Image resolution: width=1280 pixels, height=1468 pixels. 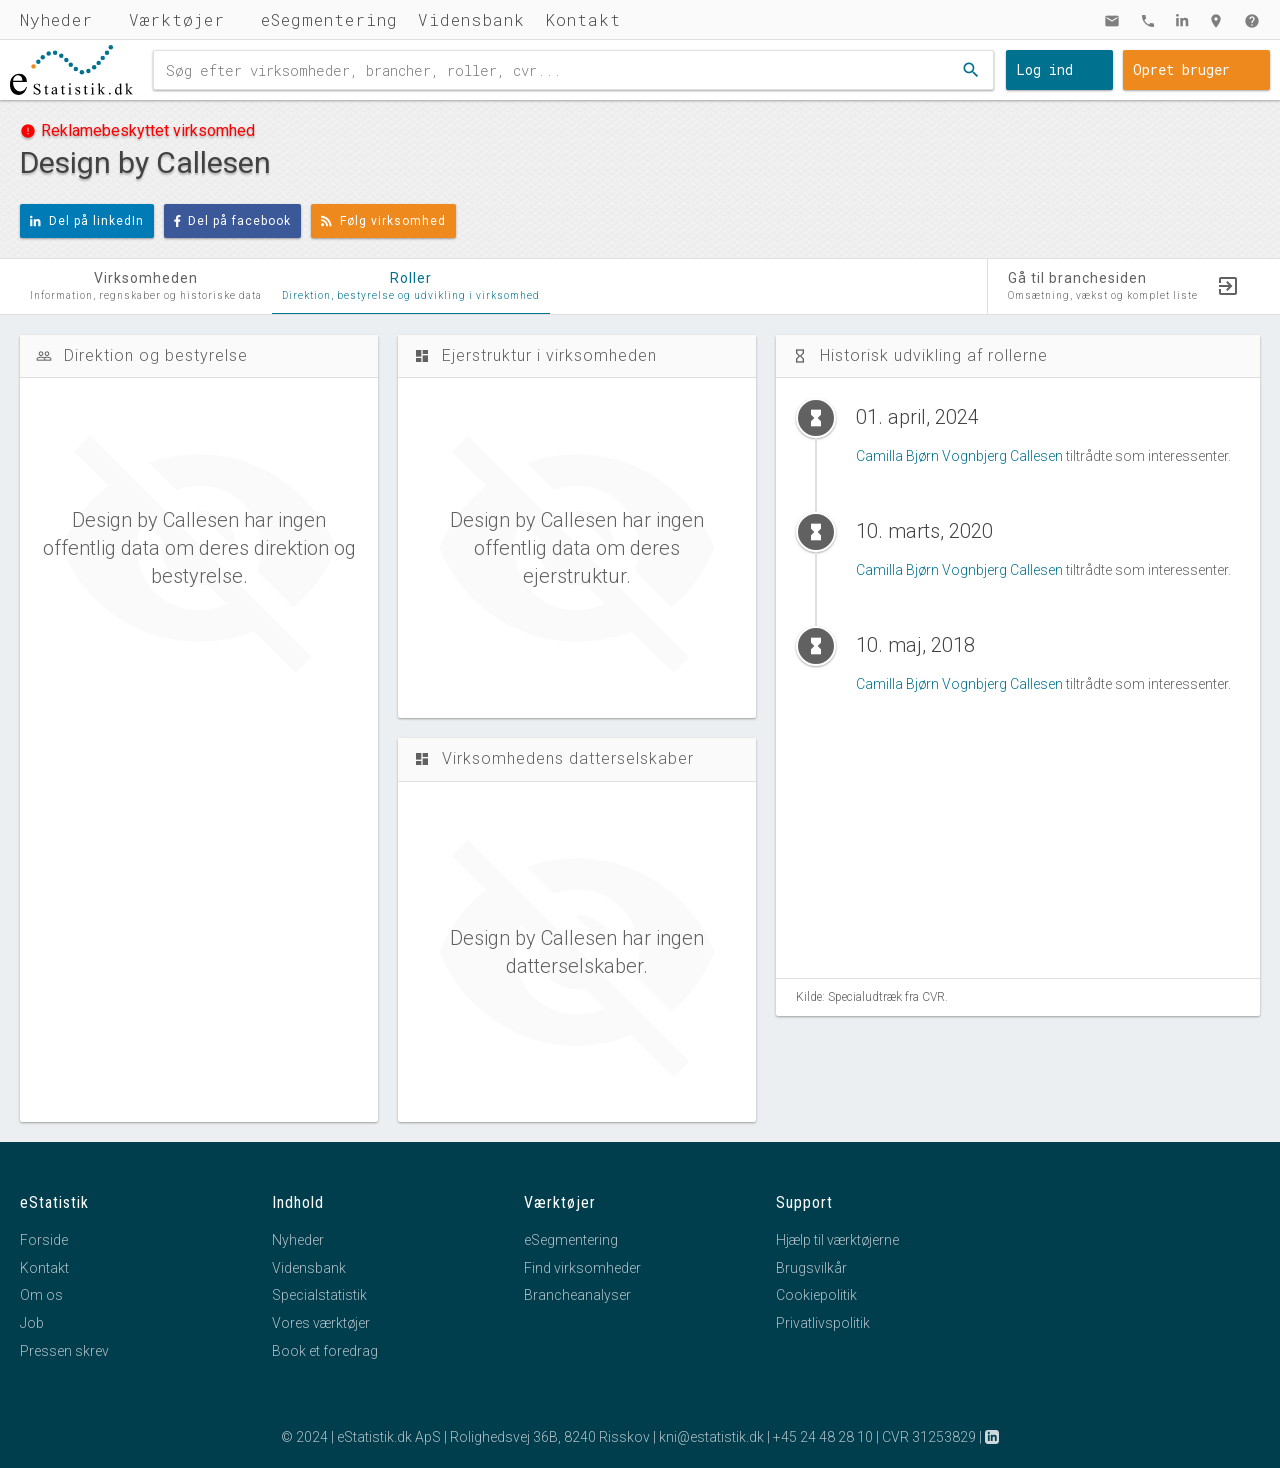 What do you see at coordinates (837, 1240) in the screenshot?
I see `Hjælp til værktøjerne` at bounding box center [837, 1240].